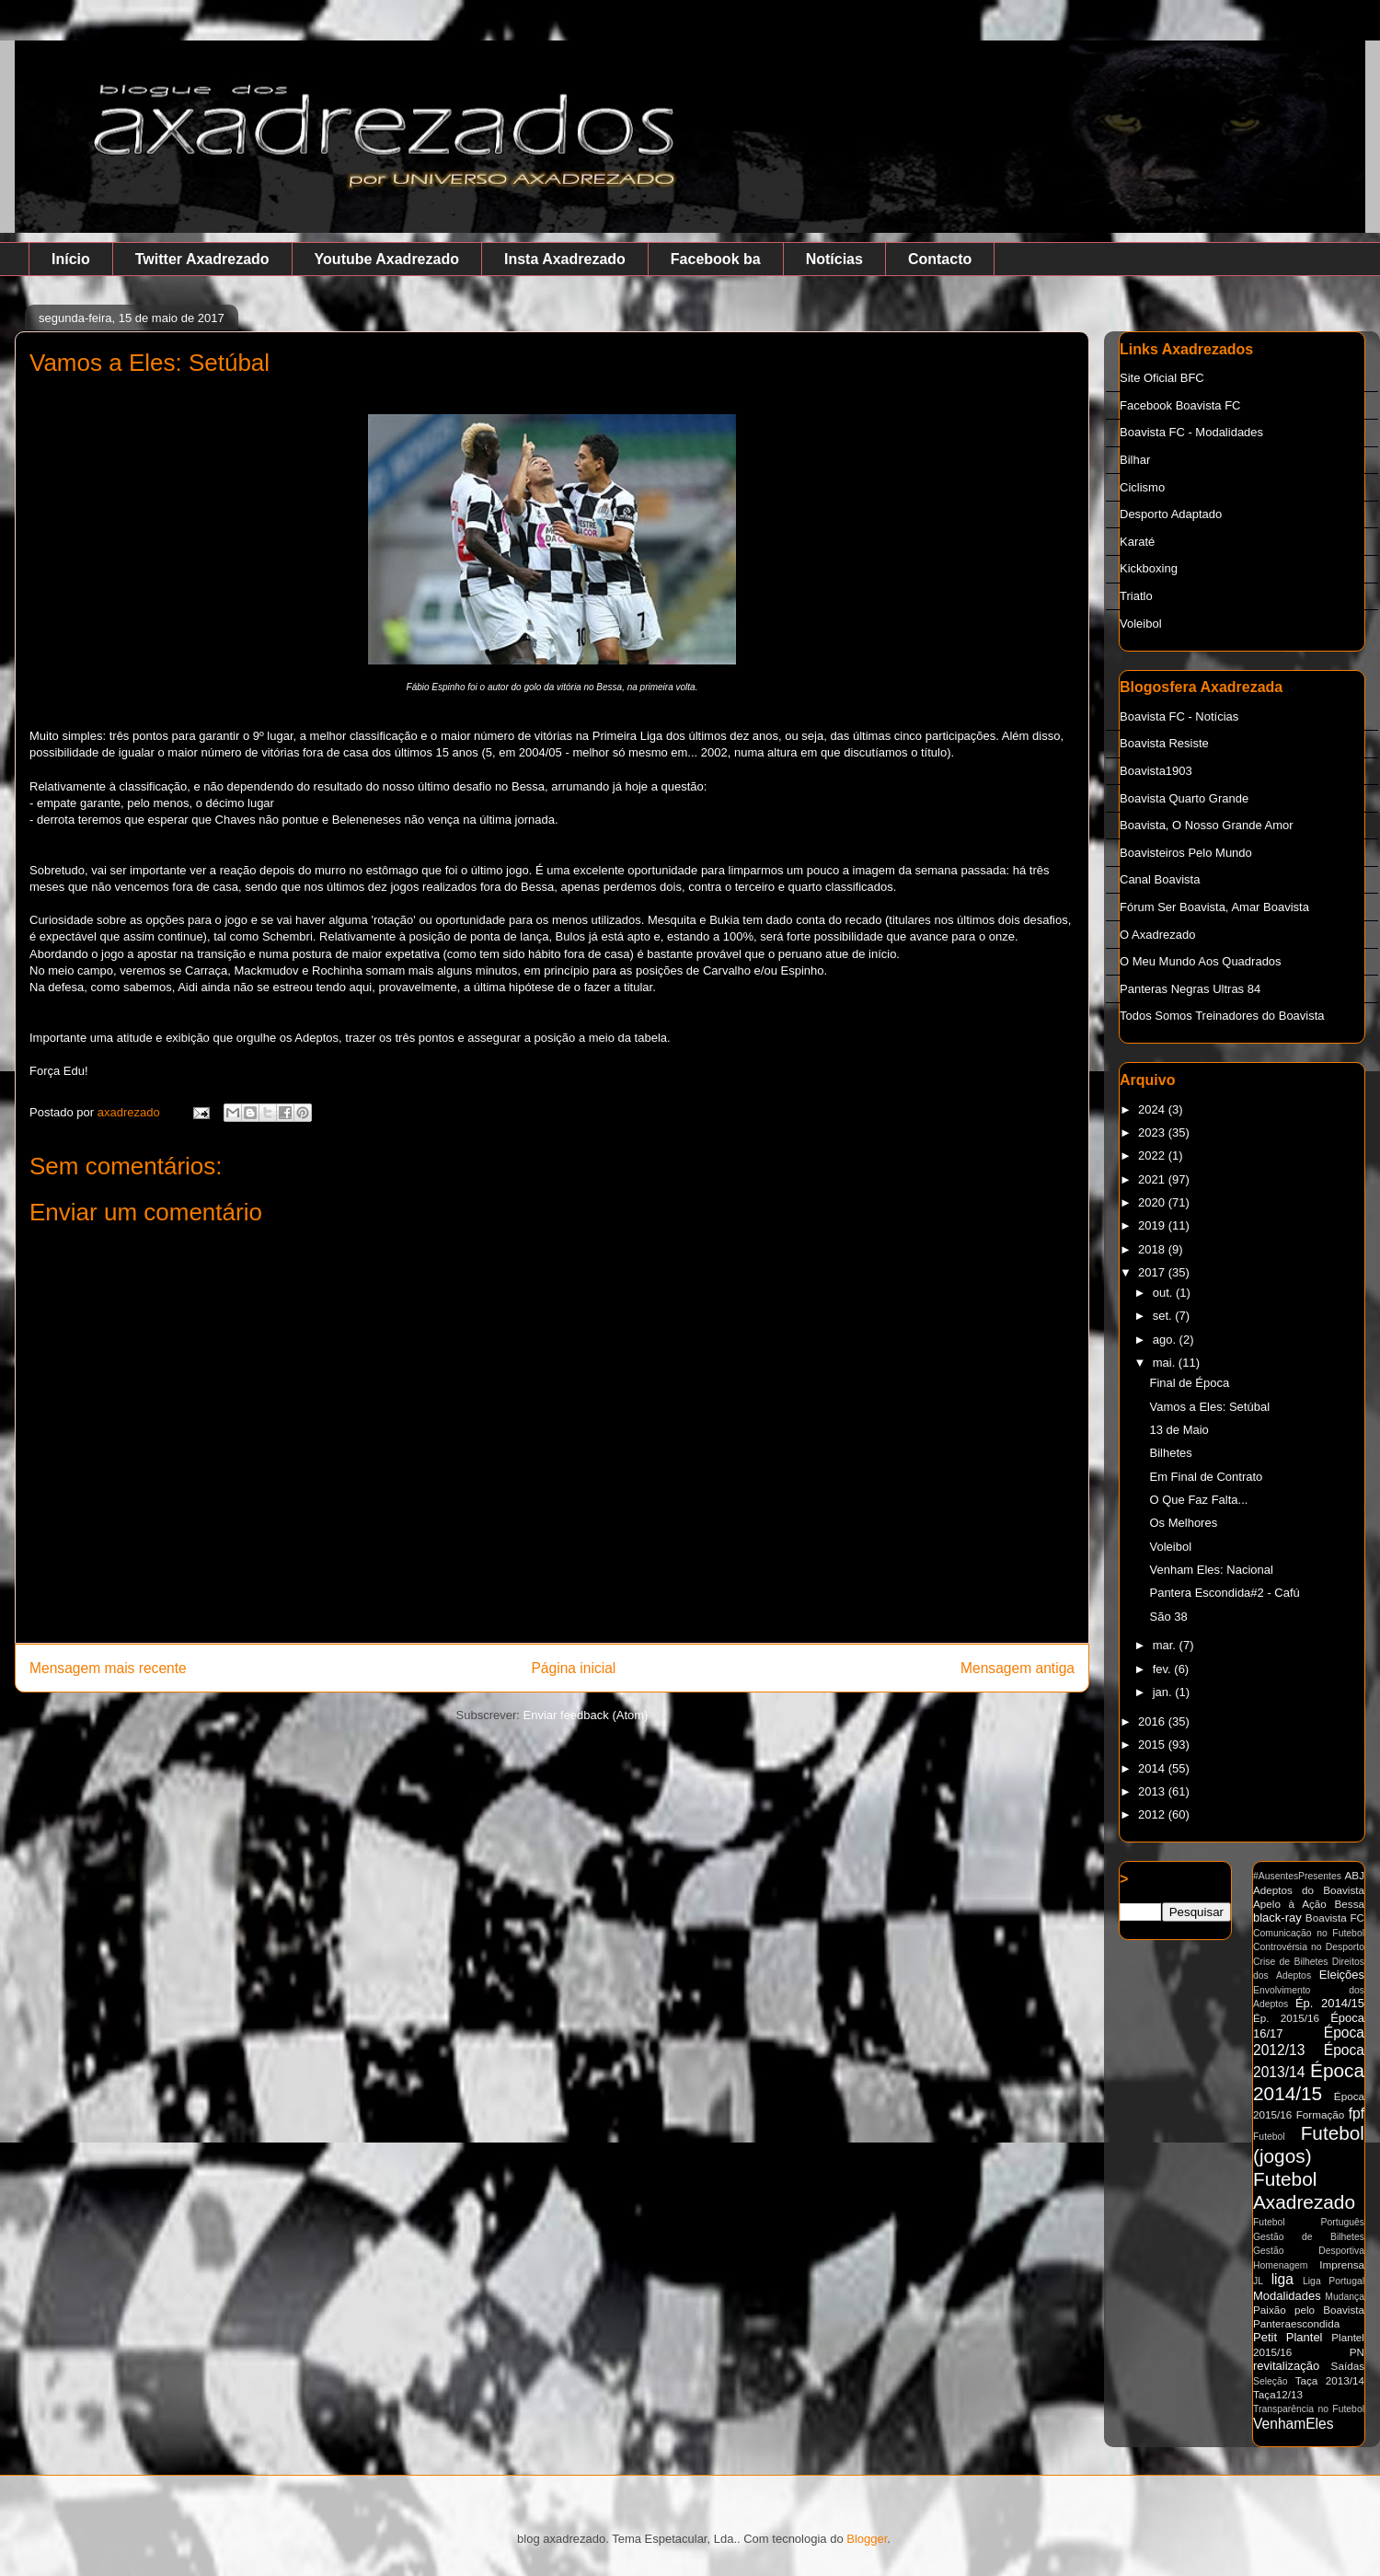  I want to click on Homenagem, so click(1280, 2265).